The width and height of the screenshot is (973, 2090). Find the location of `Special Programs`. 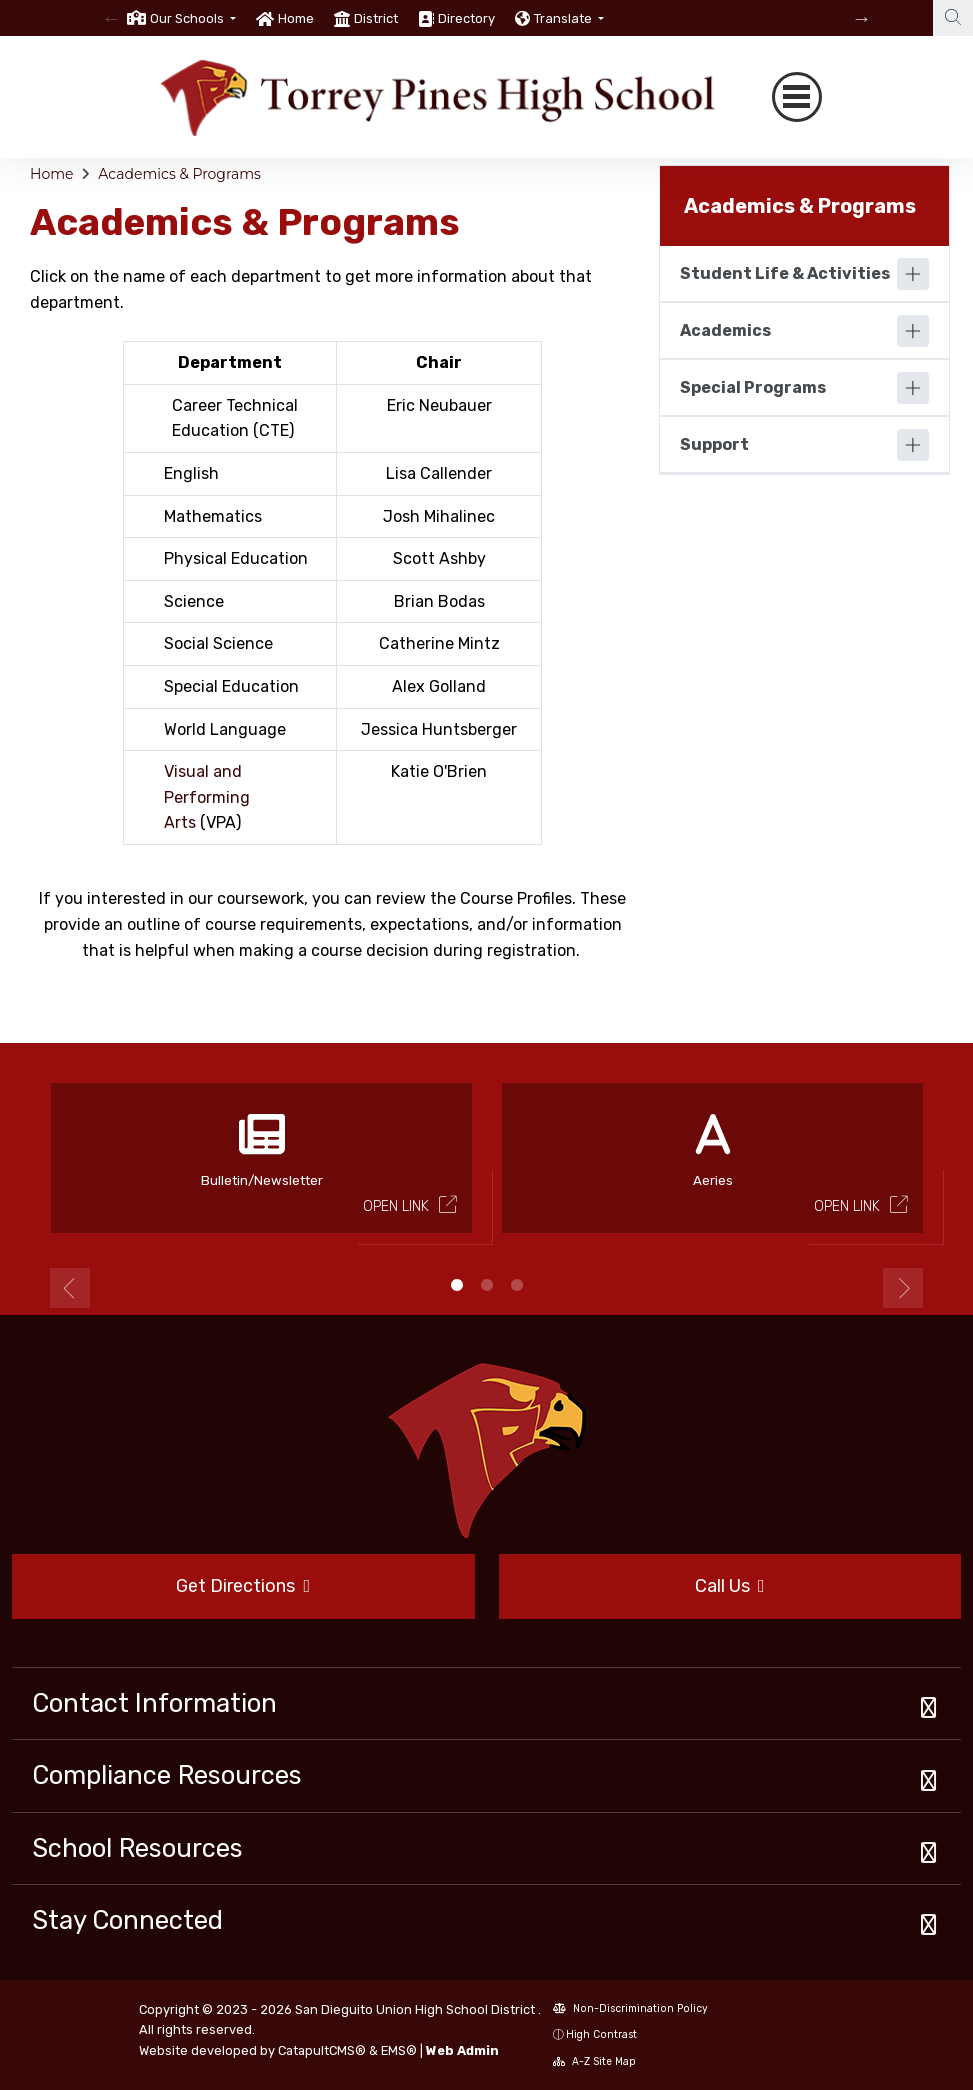

Special Programs is located at coordinates (753, 387).